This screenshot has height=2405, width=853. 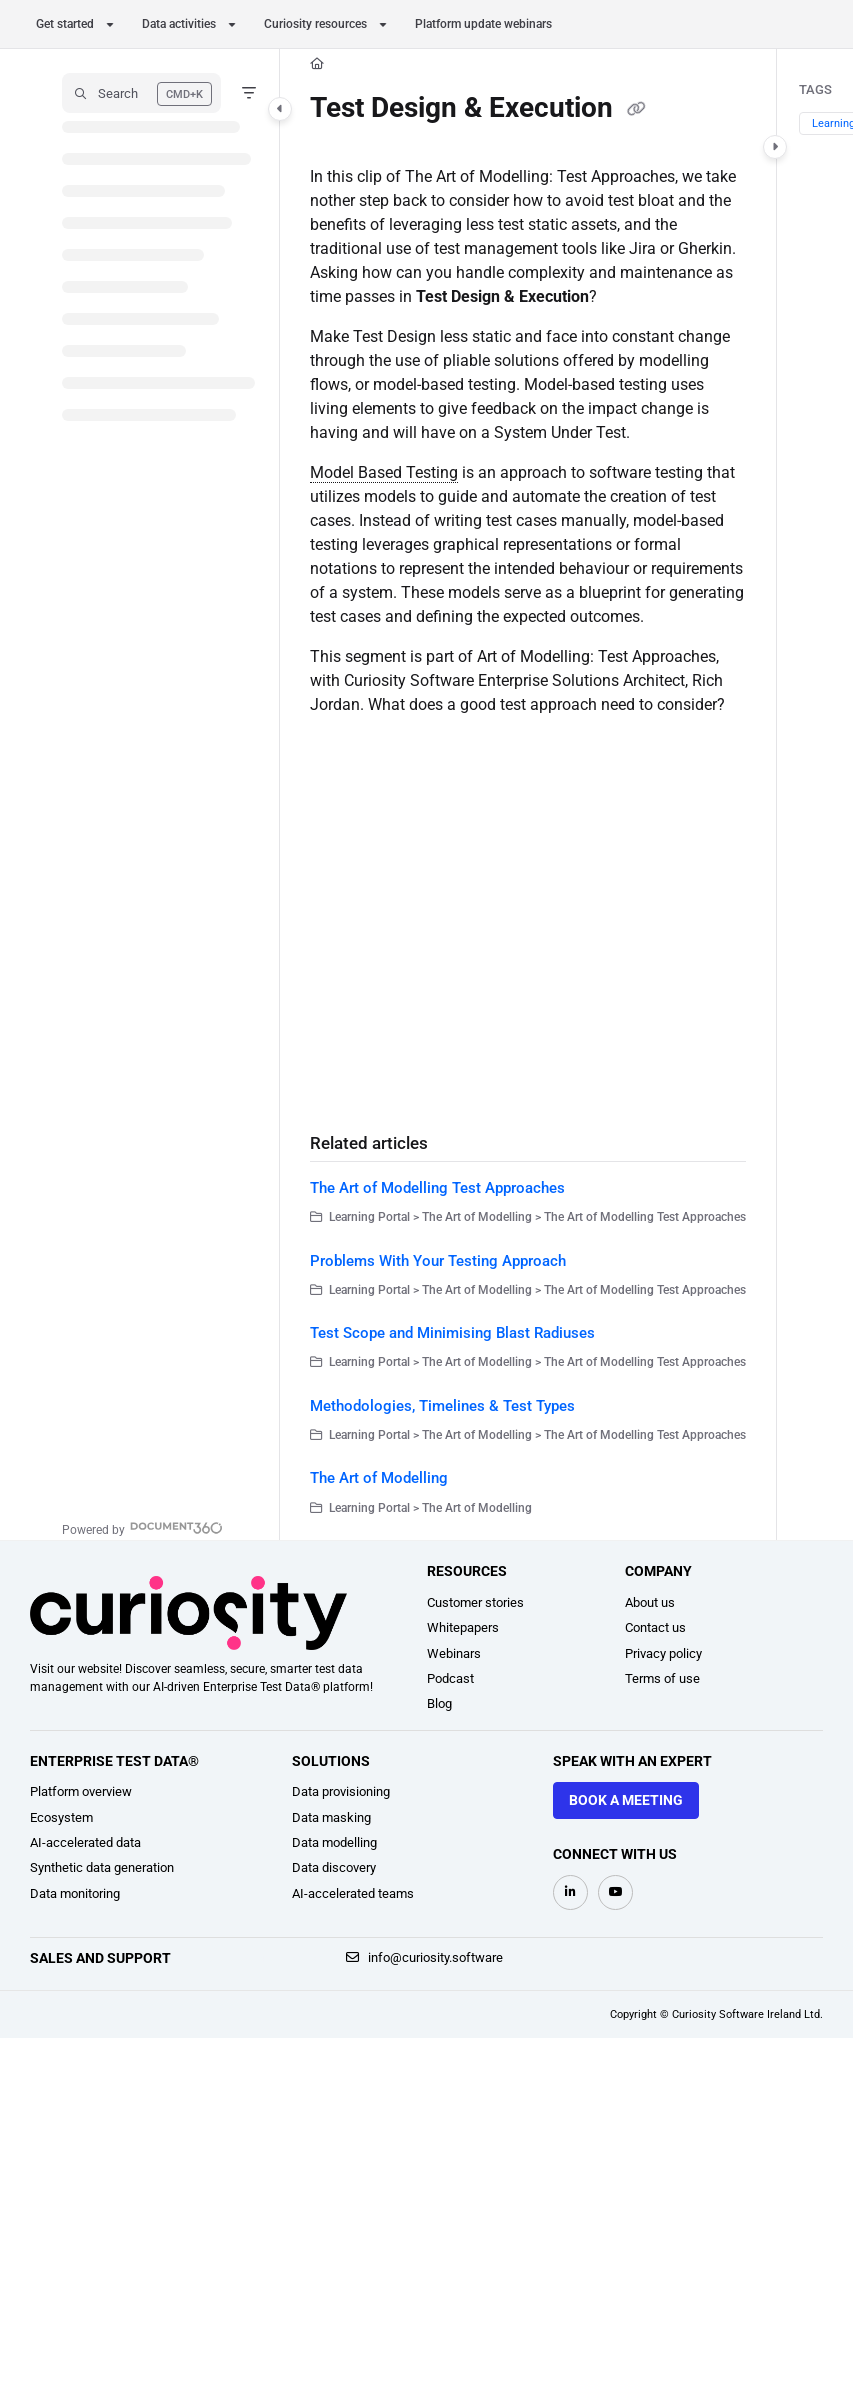 I want to click on Platform overview, so click(x=81, y=1791).